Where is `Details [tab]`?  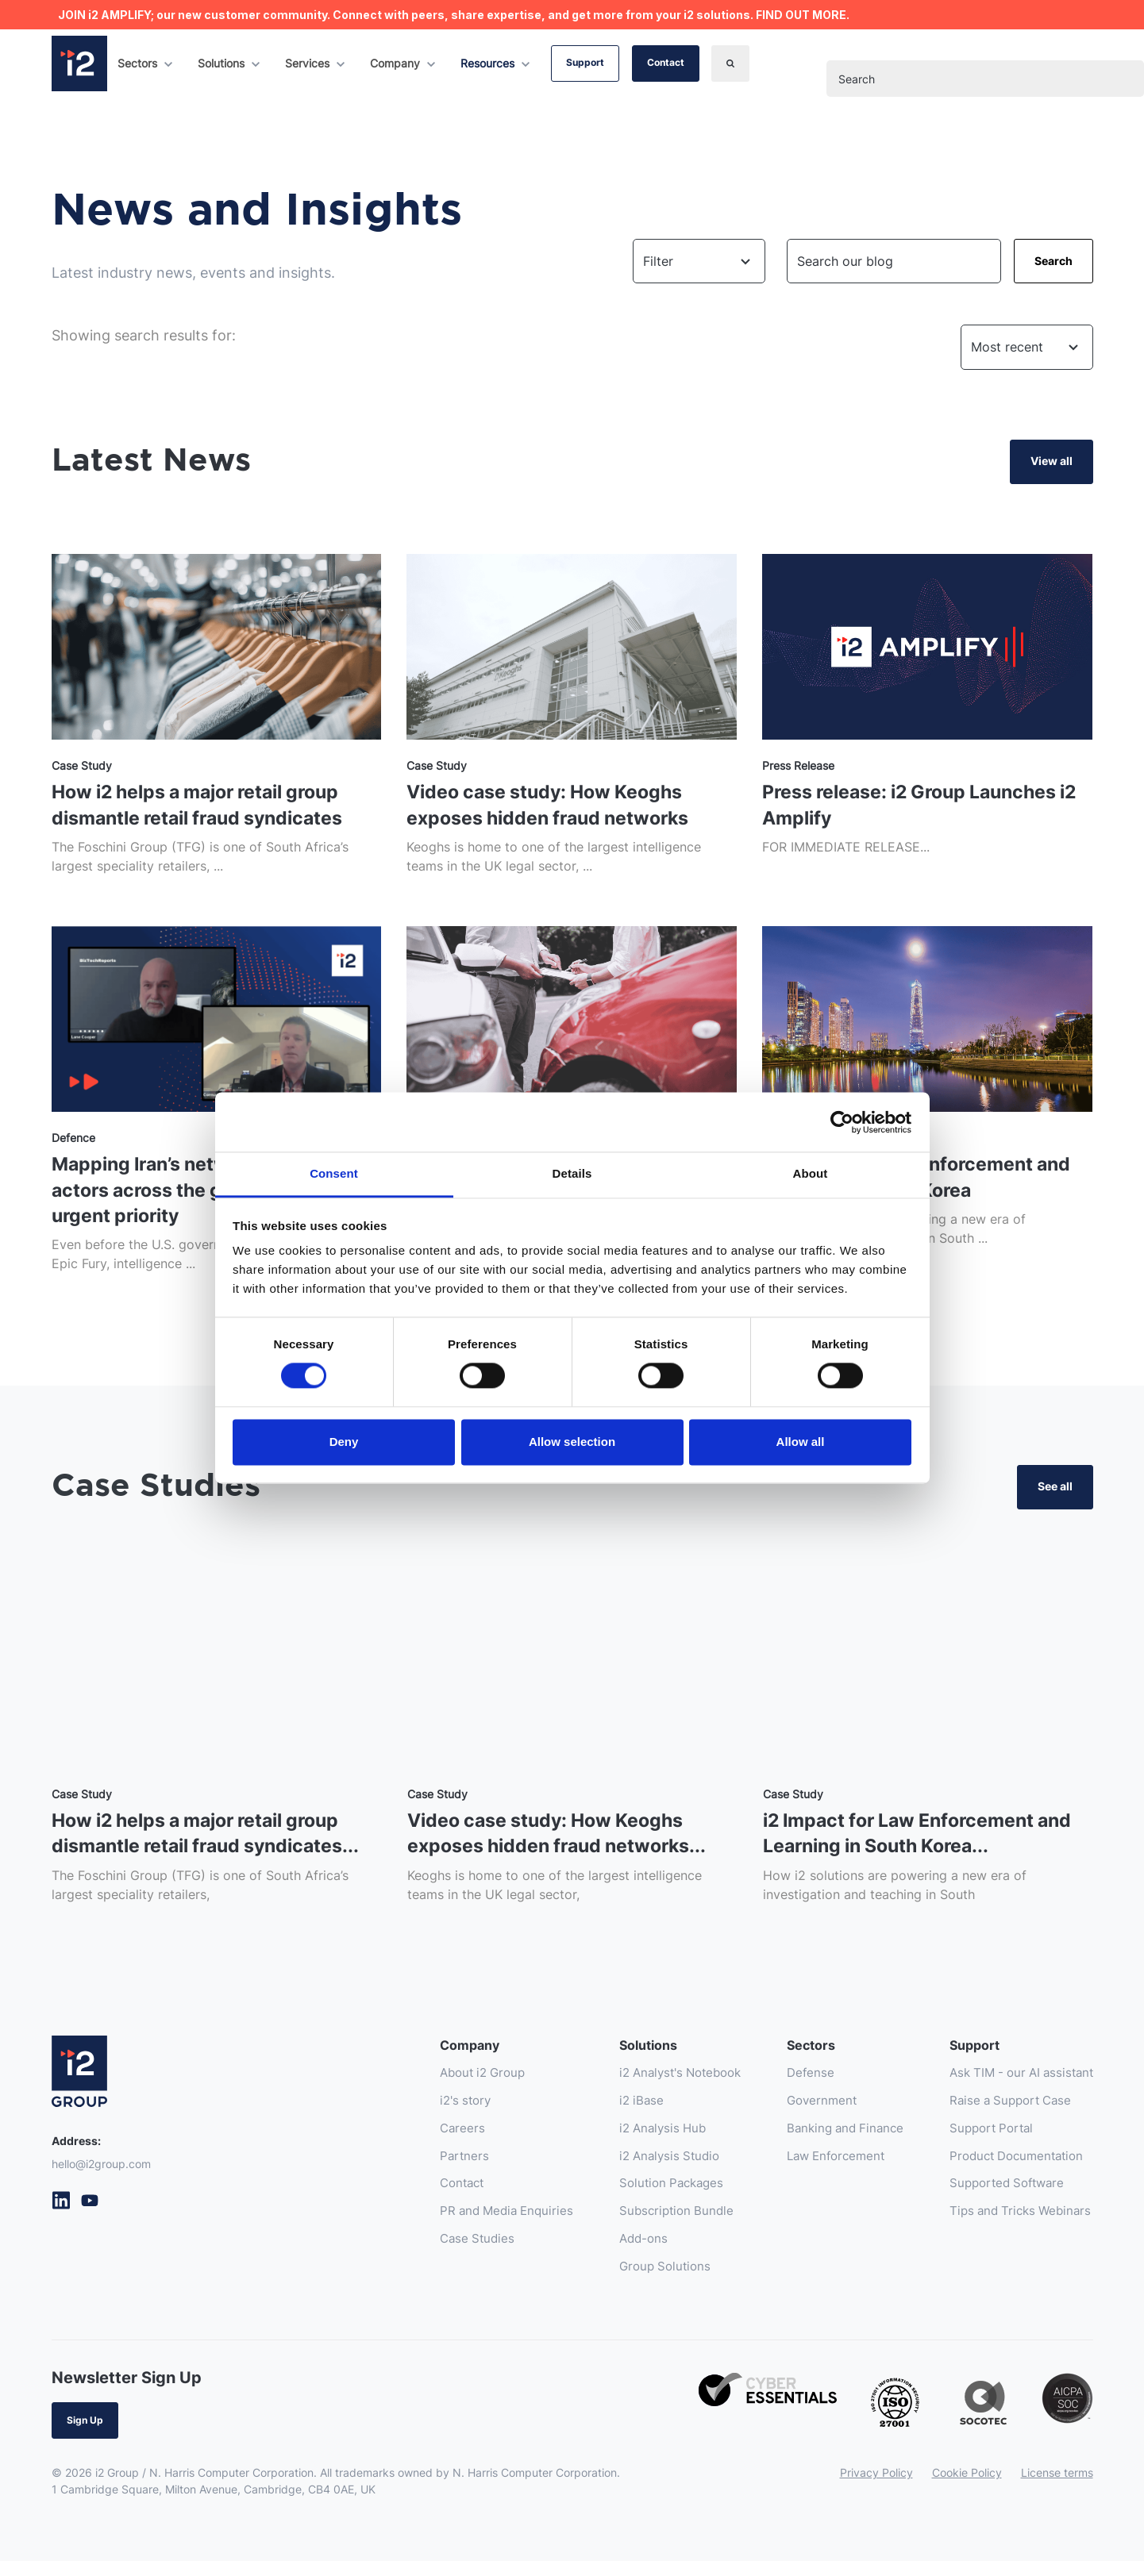
Details [tab] is located at coordinates (572, 1173).